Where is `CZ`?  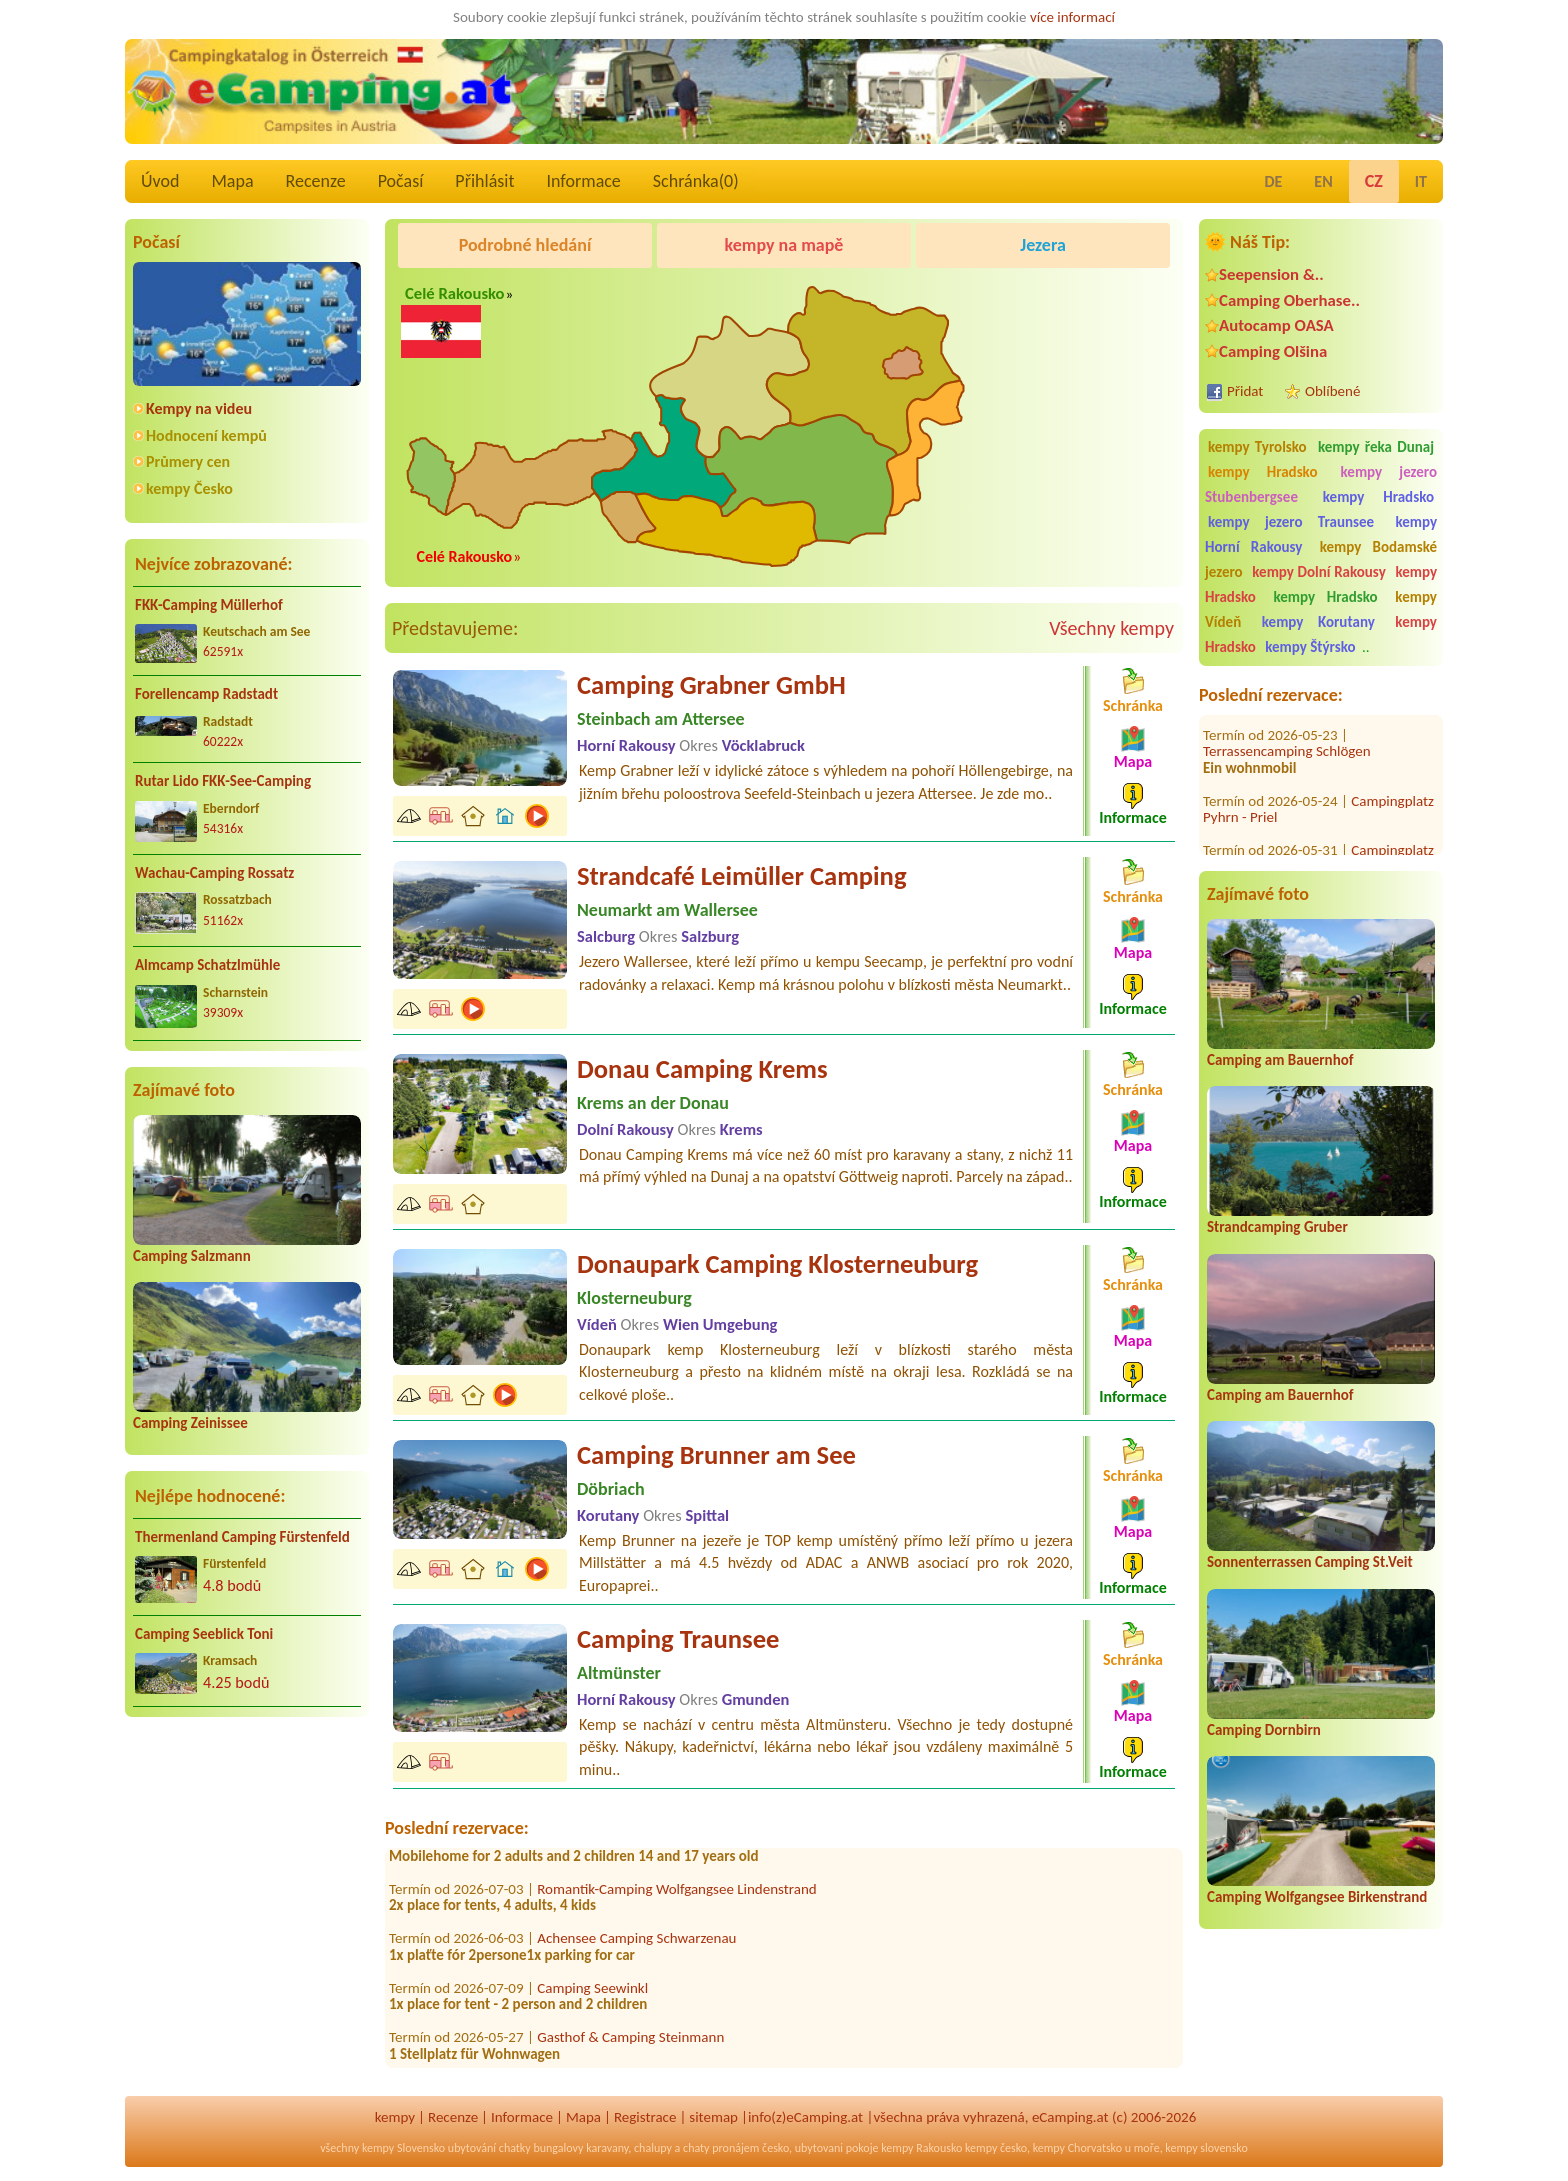
CZ is located at coordinates (1374, 181).